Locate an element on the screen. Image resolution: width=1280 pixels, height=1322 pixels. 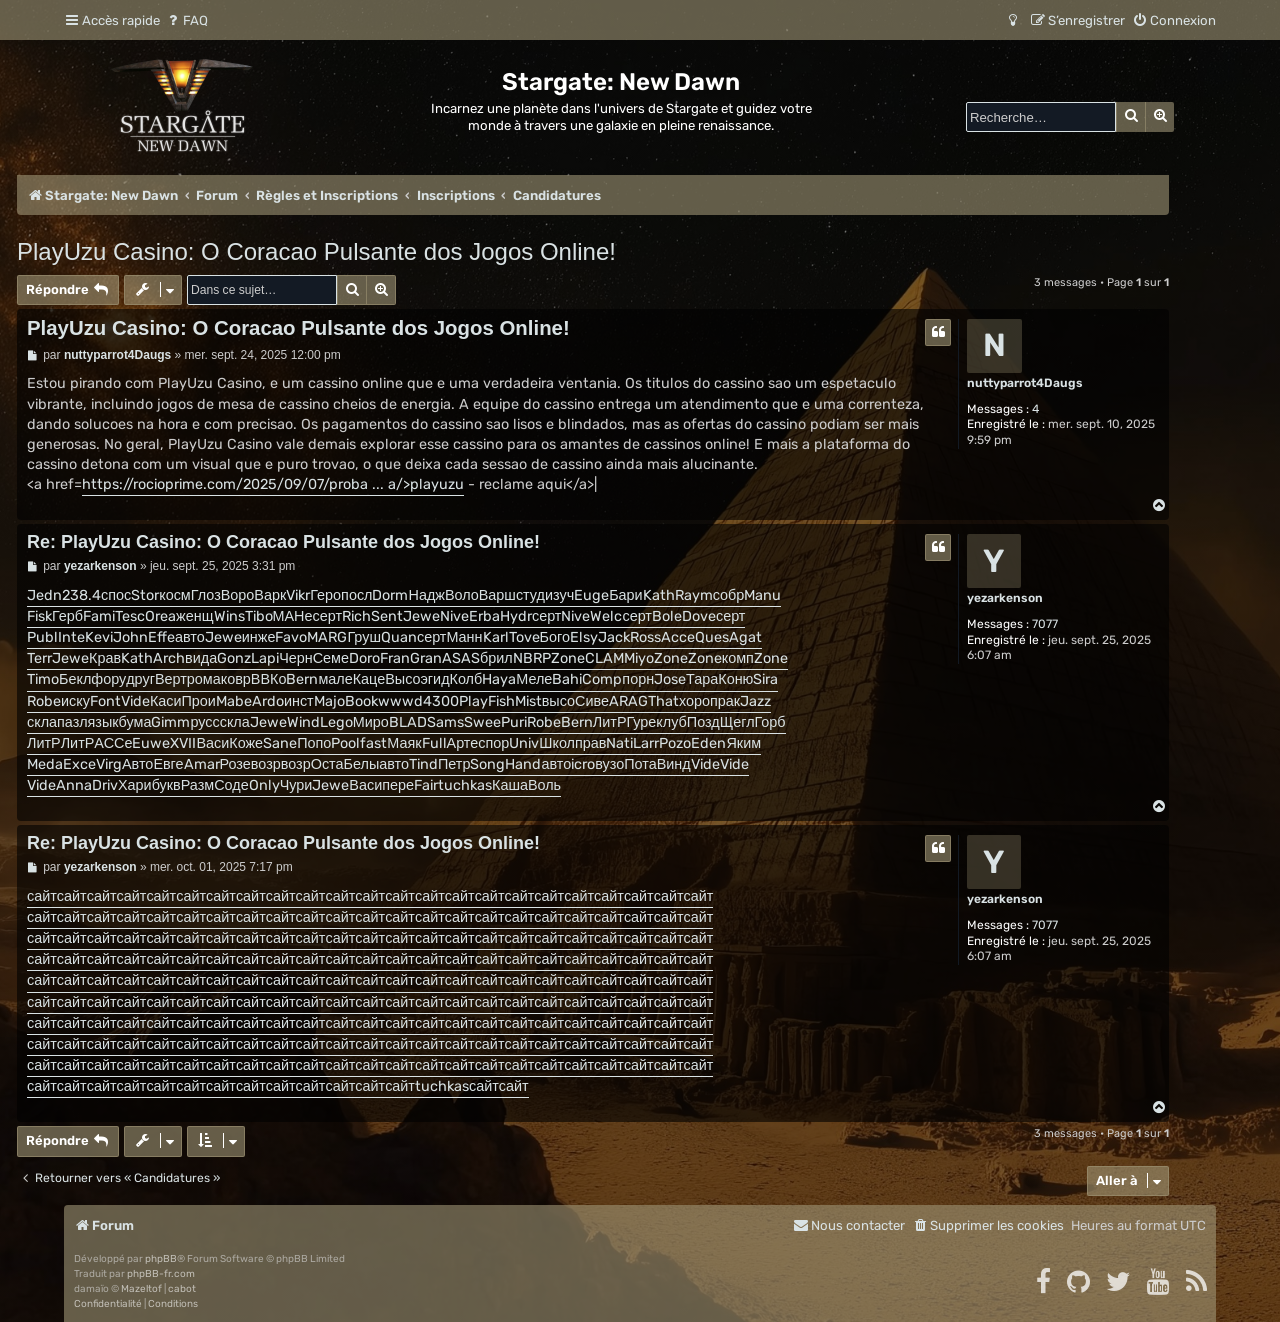
АССе is located at coordinates (113, 743).